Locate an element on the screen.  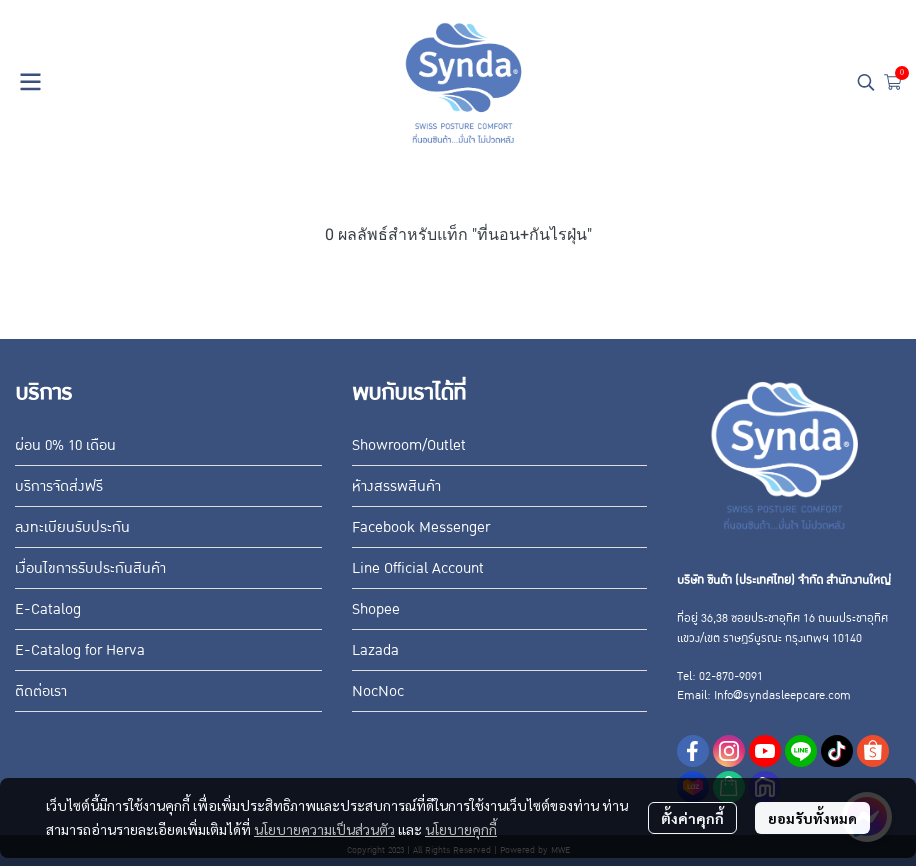
ตั้งค่าคุกกี้ is located at coordinates (692, 818).